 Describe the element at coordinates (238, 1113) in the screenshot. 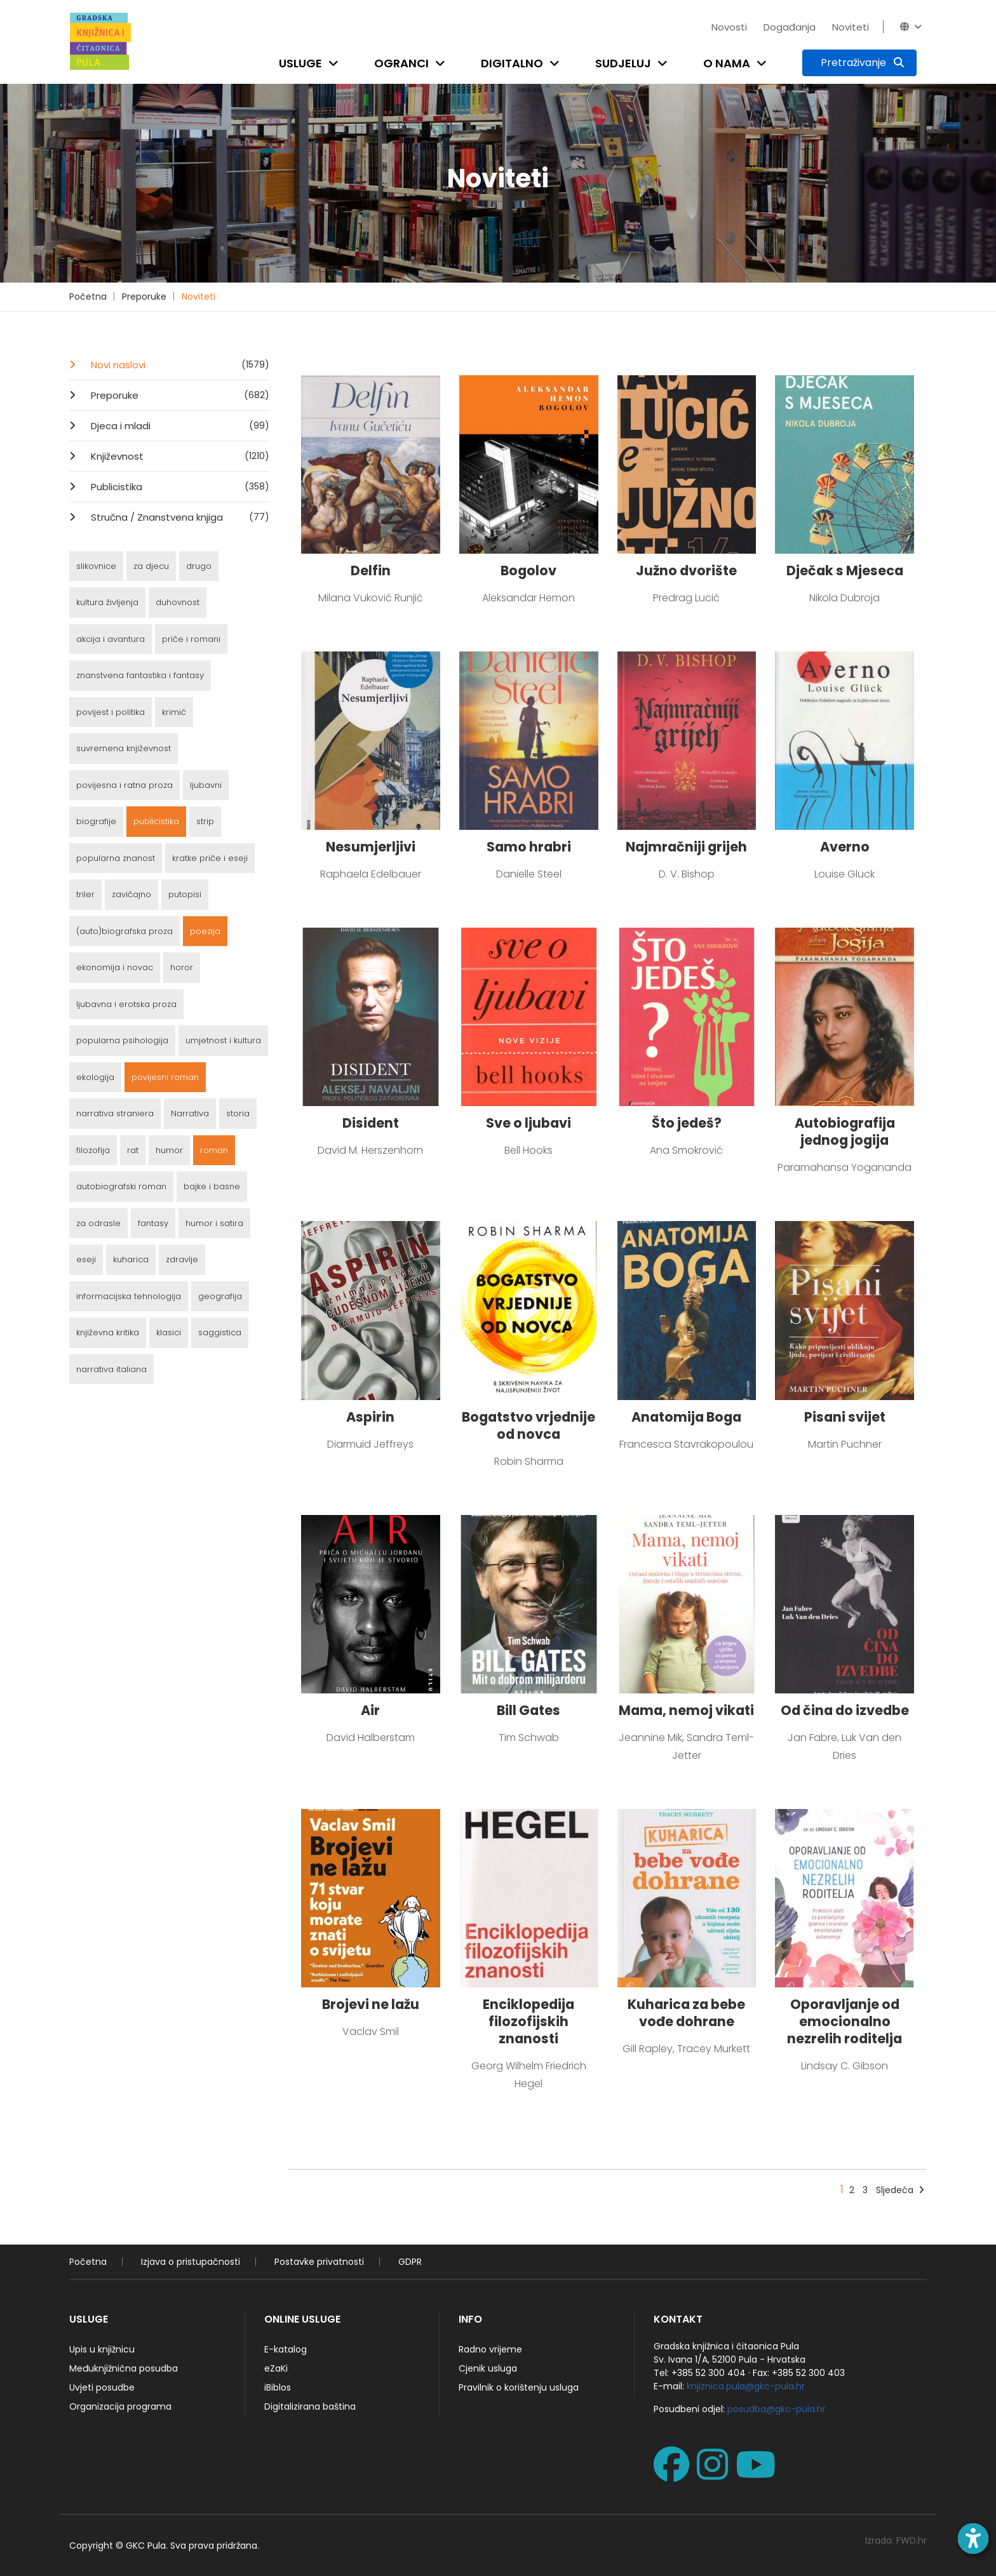

I see `storia` at that location.